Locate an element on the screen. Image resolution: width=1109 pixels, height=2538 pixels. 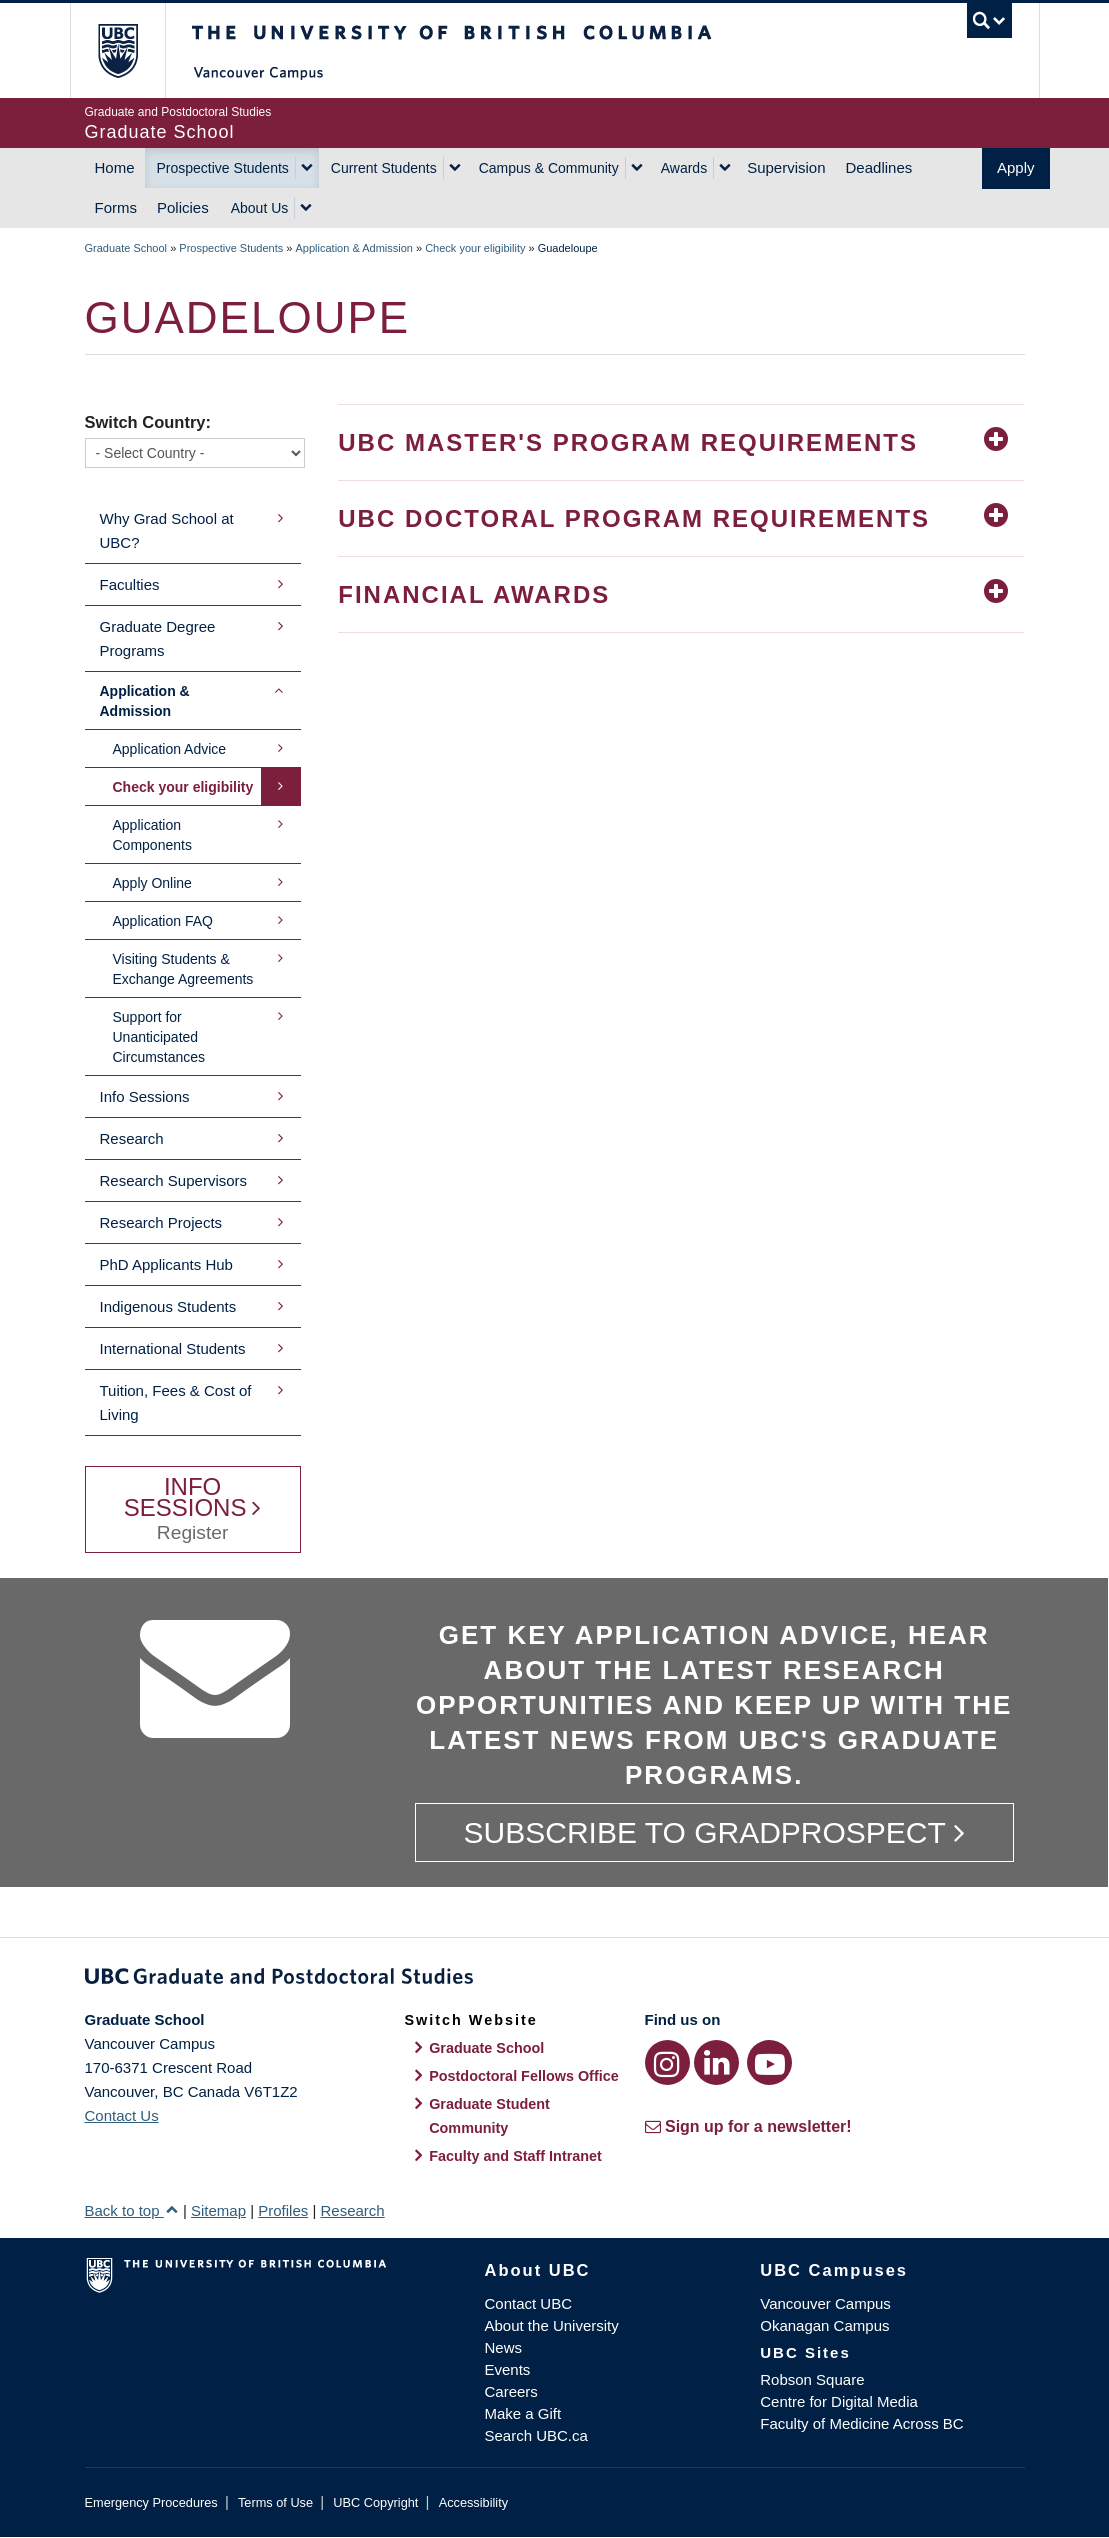
Robson Square is located at coordinates (812, 2379).